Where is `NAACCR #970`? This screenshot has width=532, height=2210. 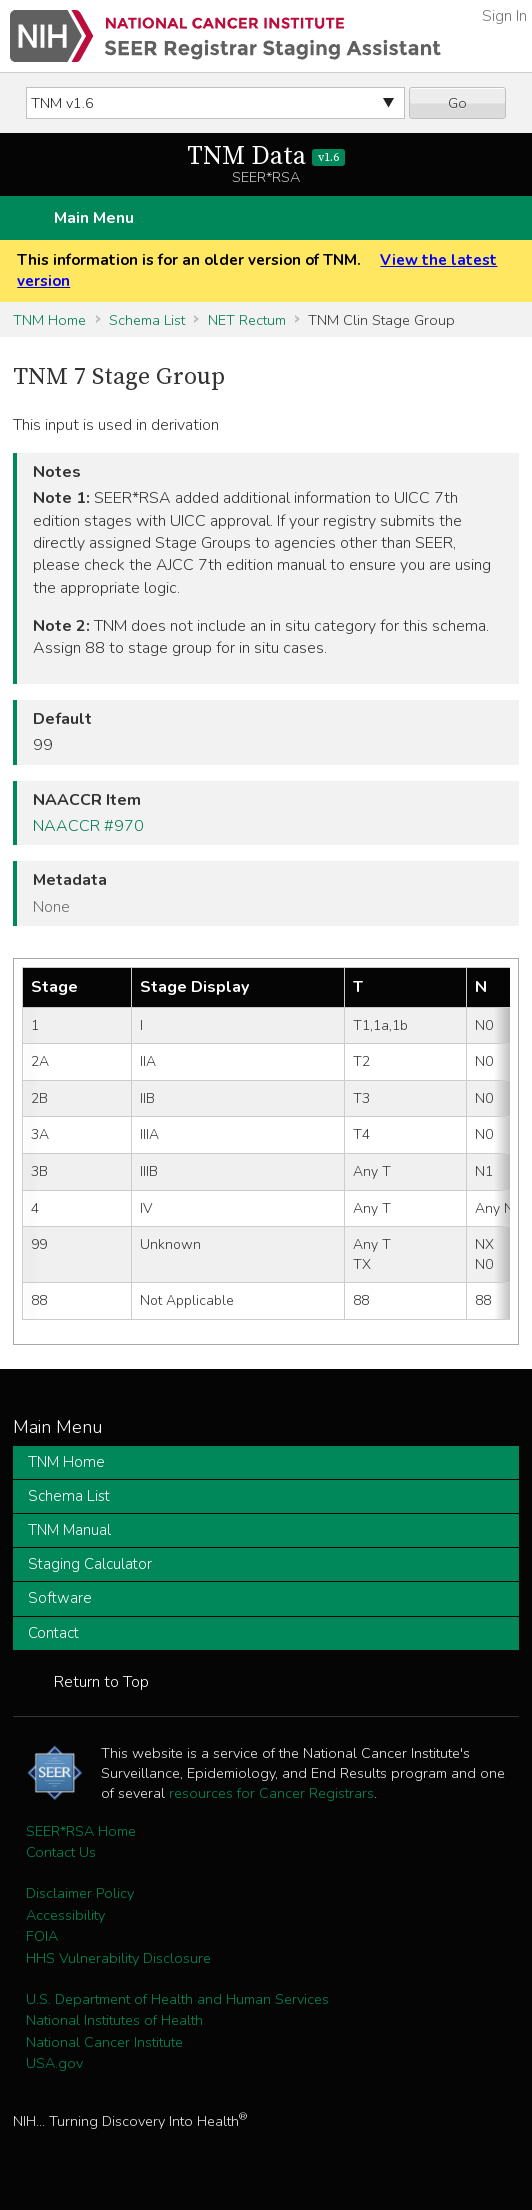
NAACCR #970 is located at coordinates (88, 826).